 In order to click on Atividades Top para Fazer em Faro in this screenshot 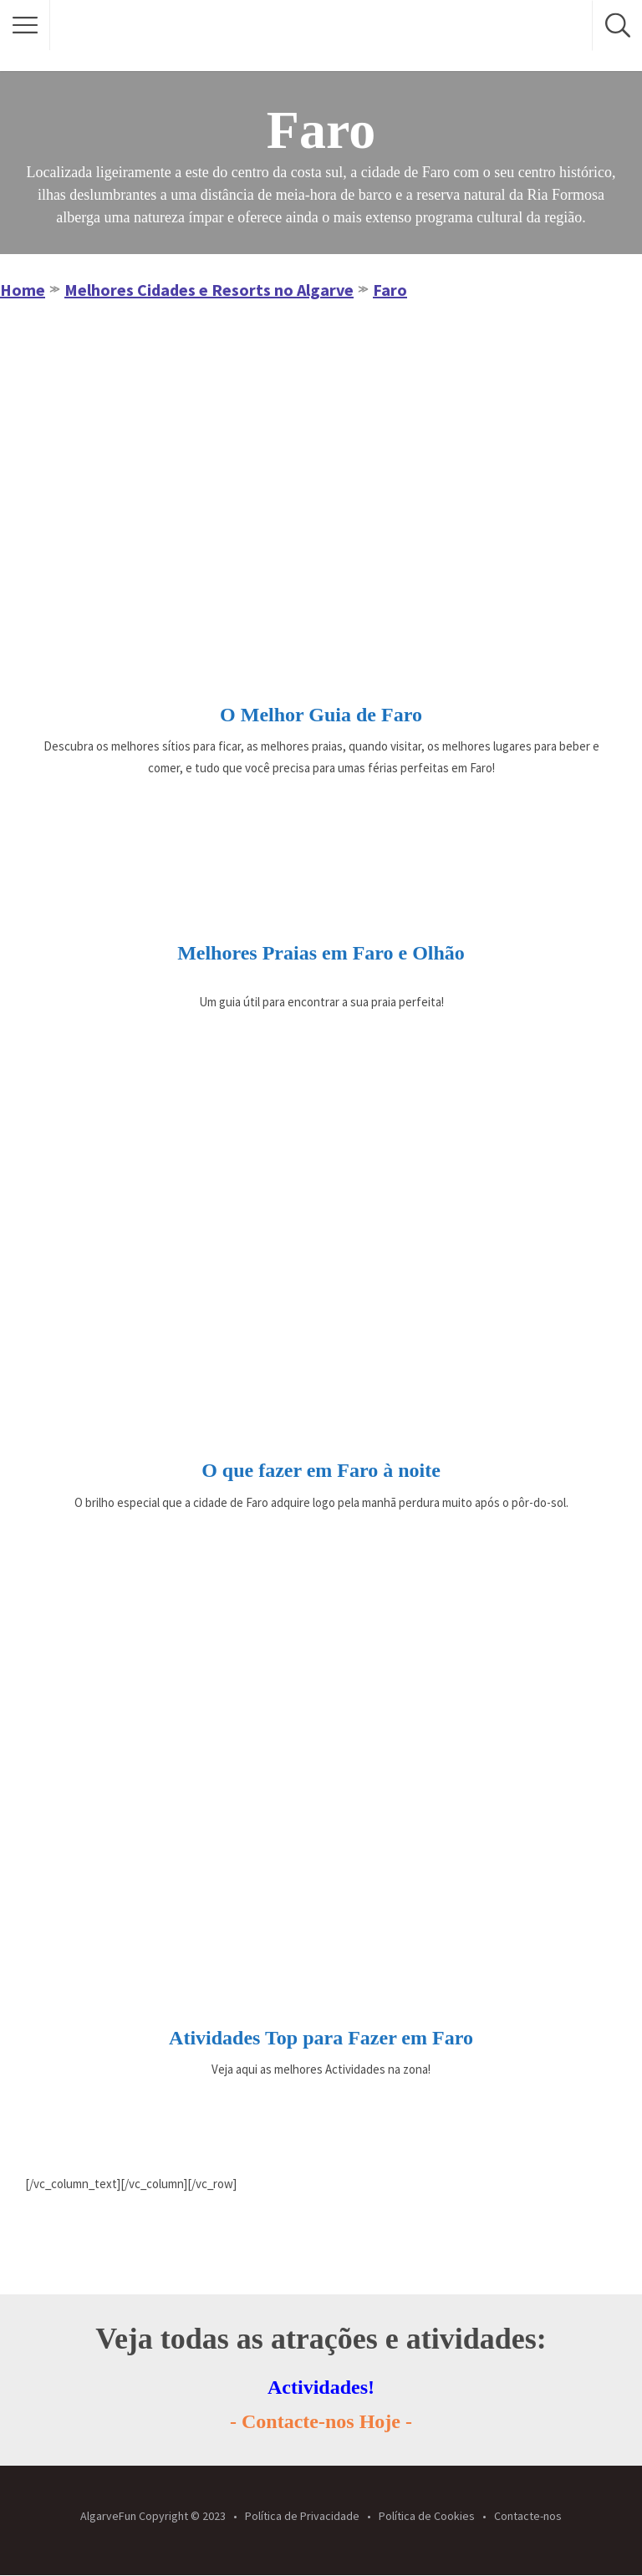, I will do `click(321, 2038)`.